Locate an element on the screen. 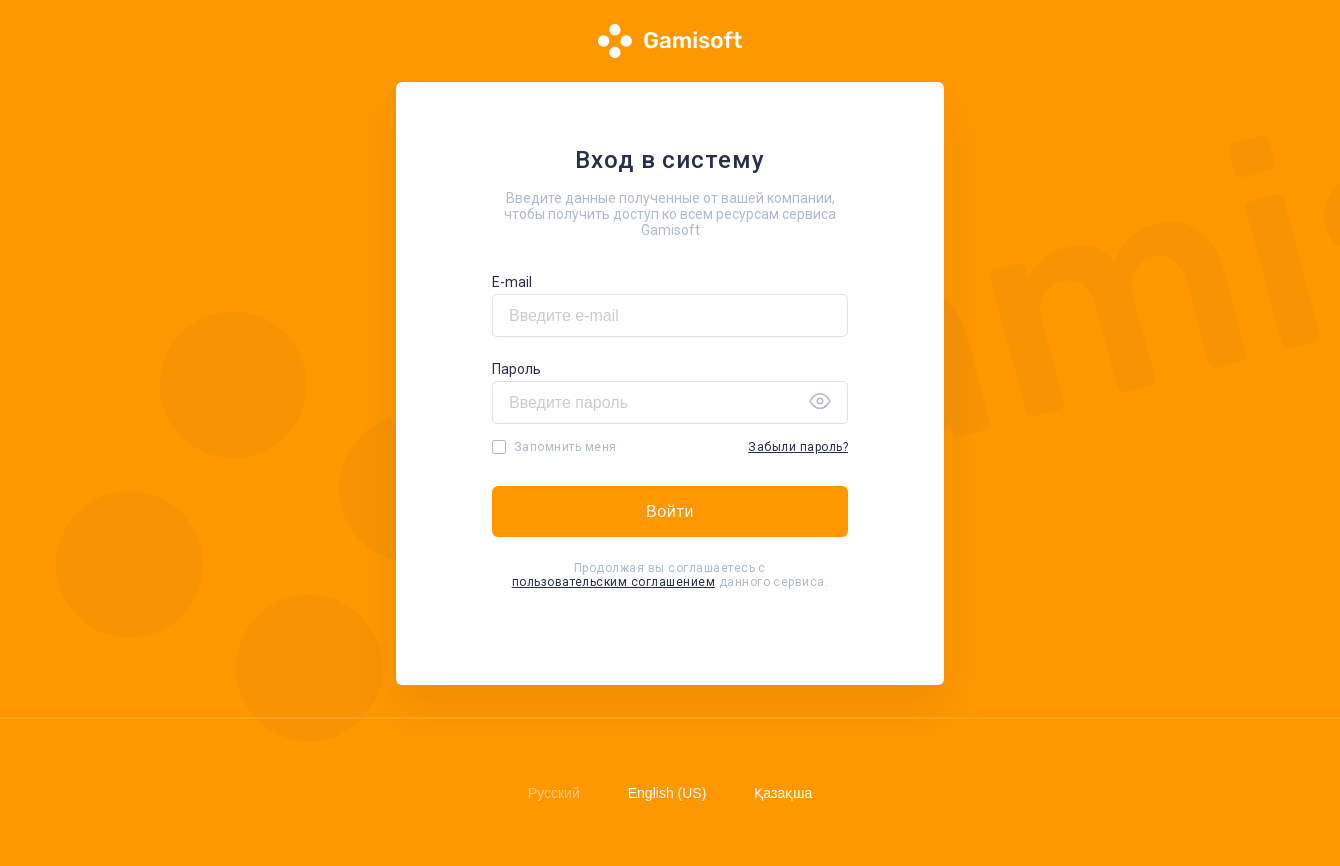  Қазақша is located at coordinates (783, 793).